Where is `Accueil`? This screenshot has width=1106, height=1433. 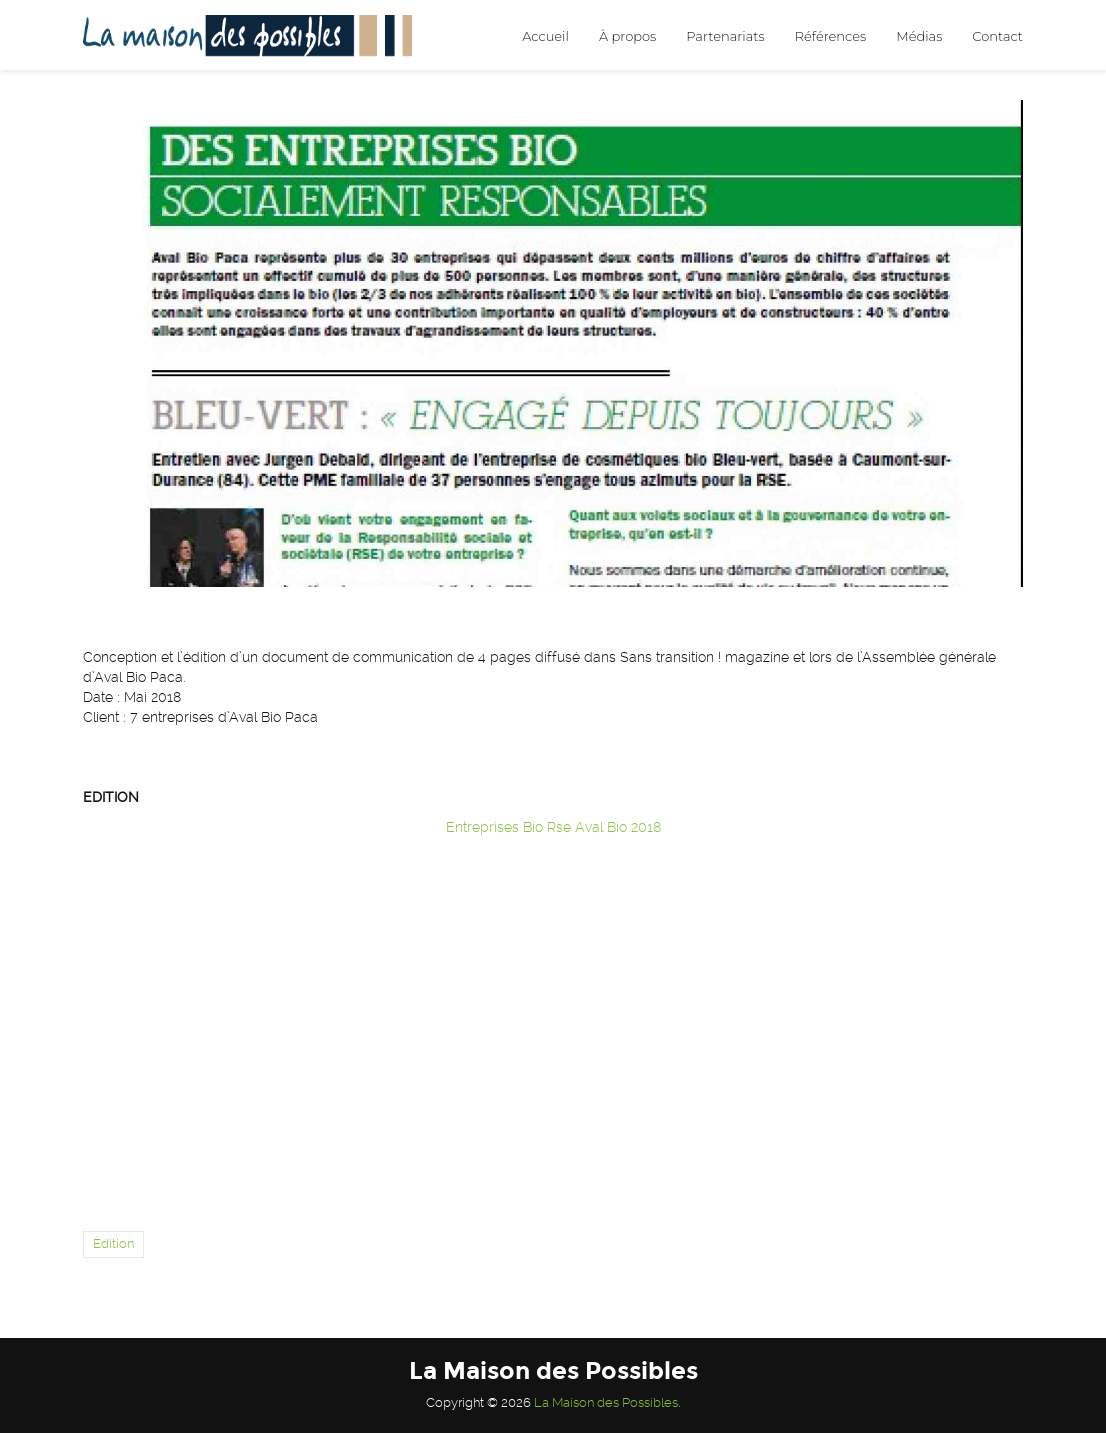
Accueil is located at coordinates (545, 36).